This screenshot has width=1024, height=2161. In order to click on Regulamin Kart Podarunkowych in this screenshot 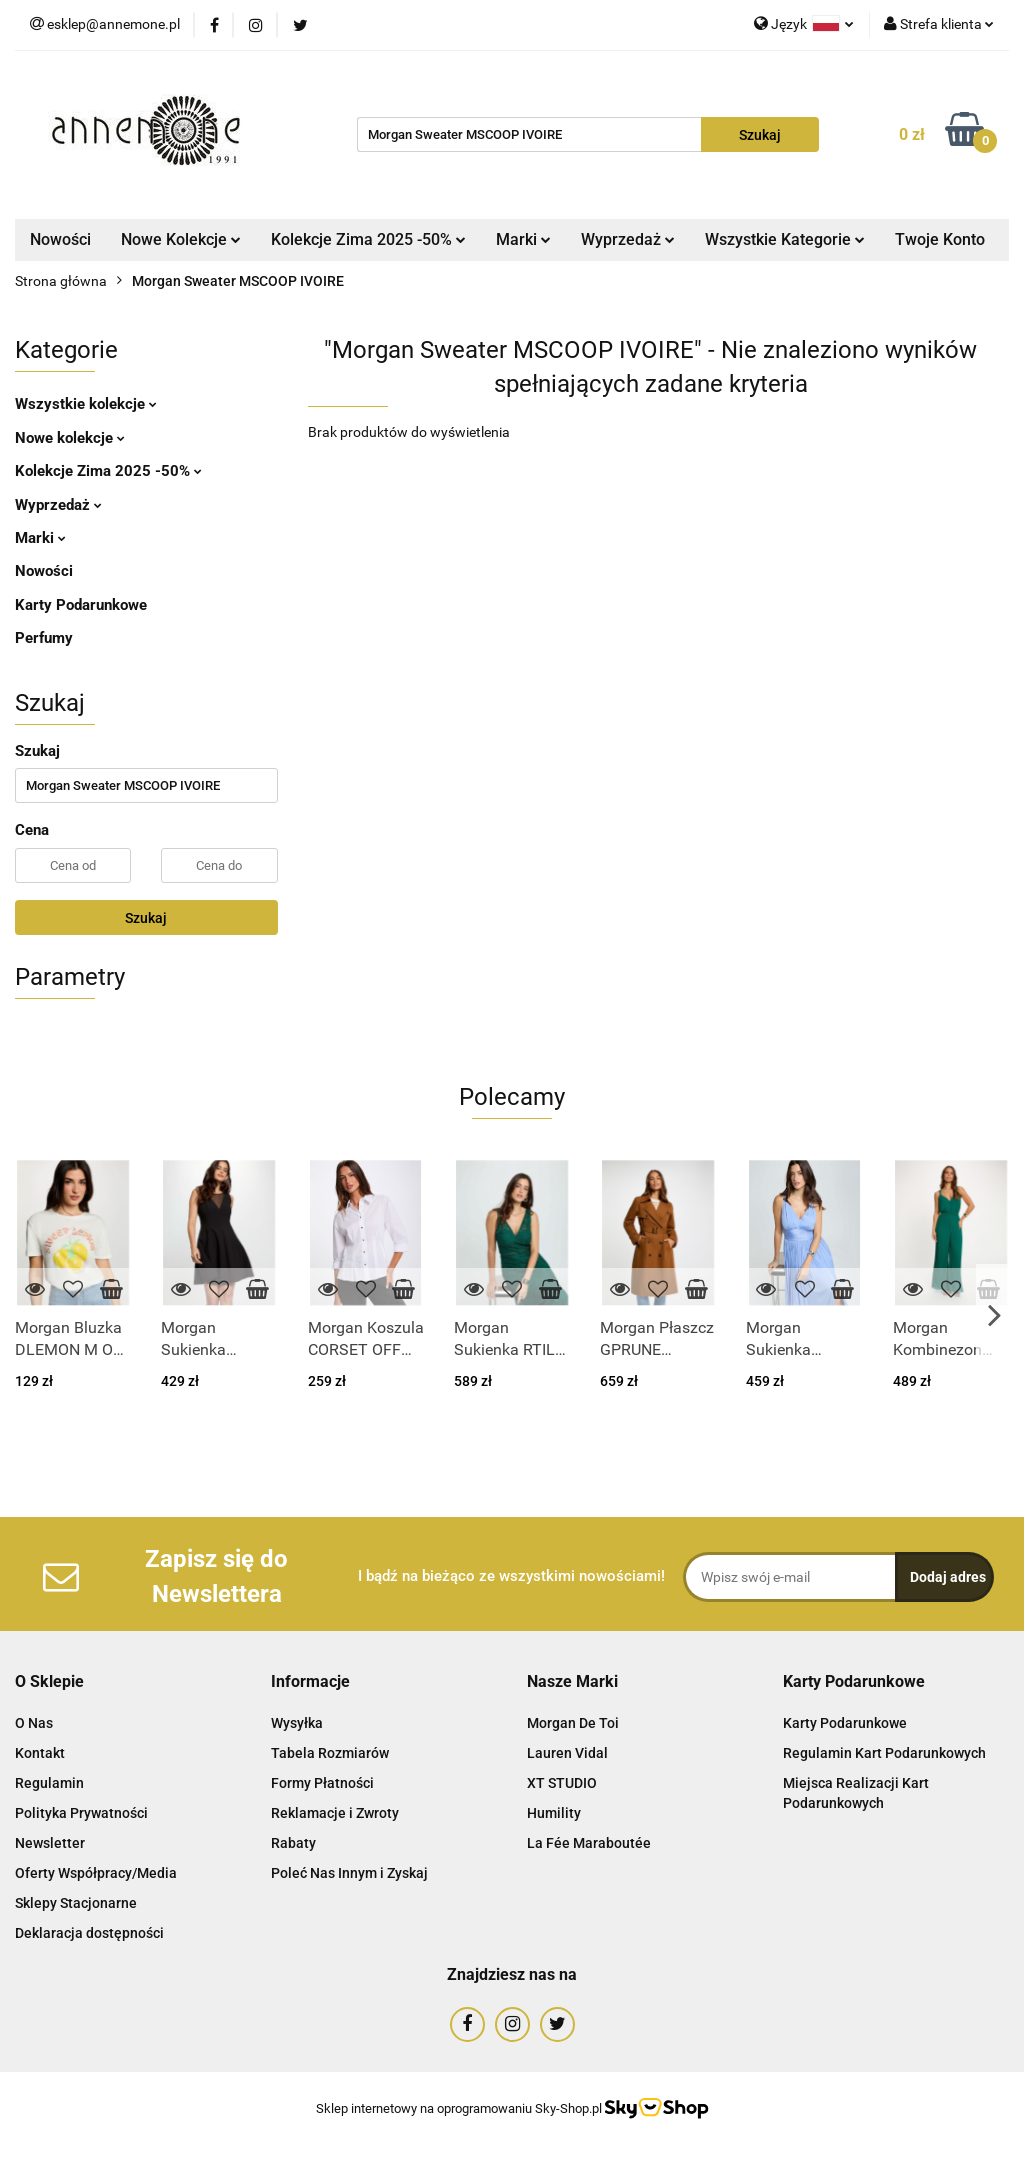, I will do `click(884, 1753)`.